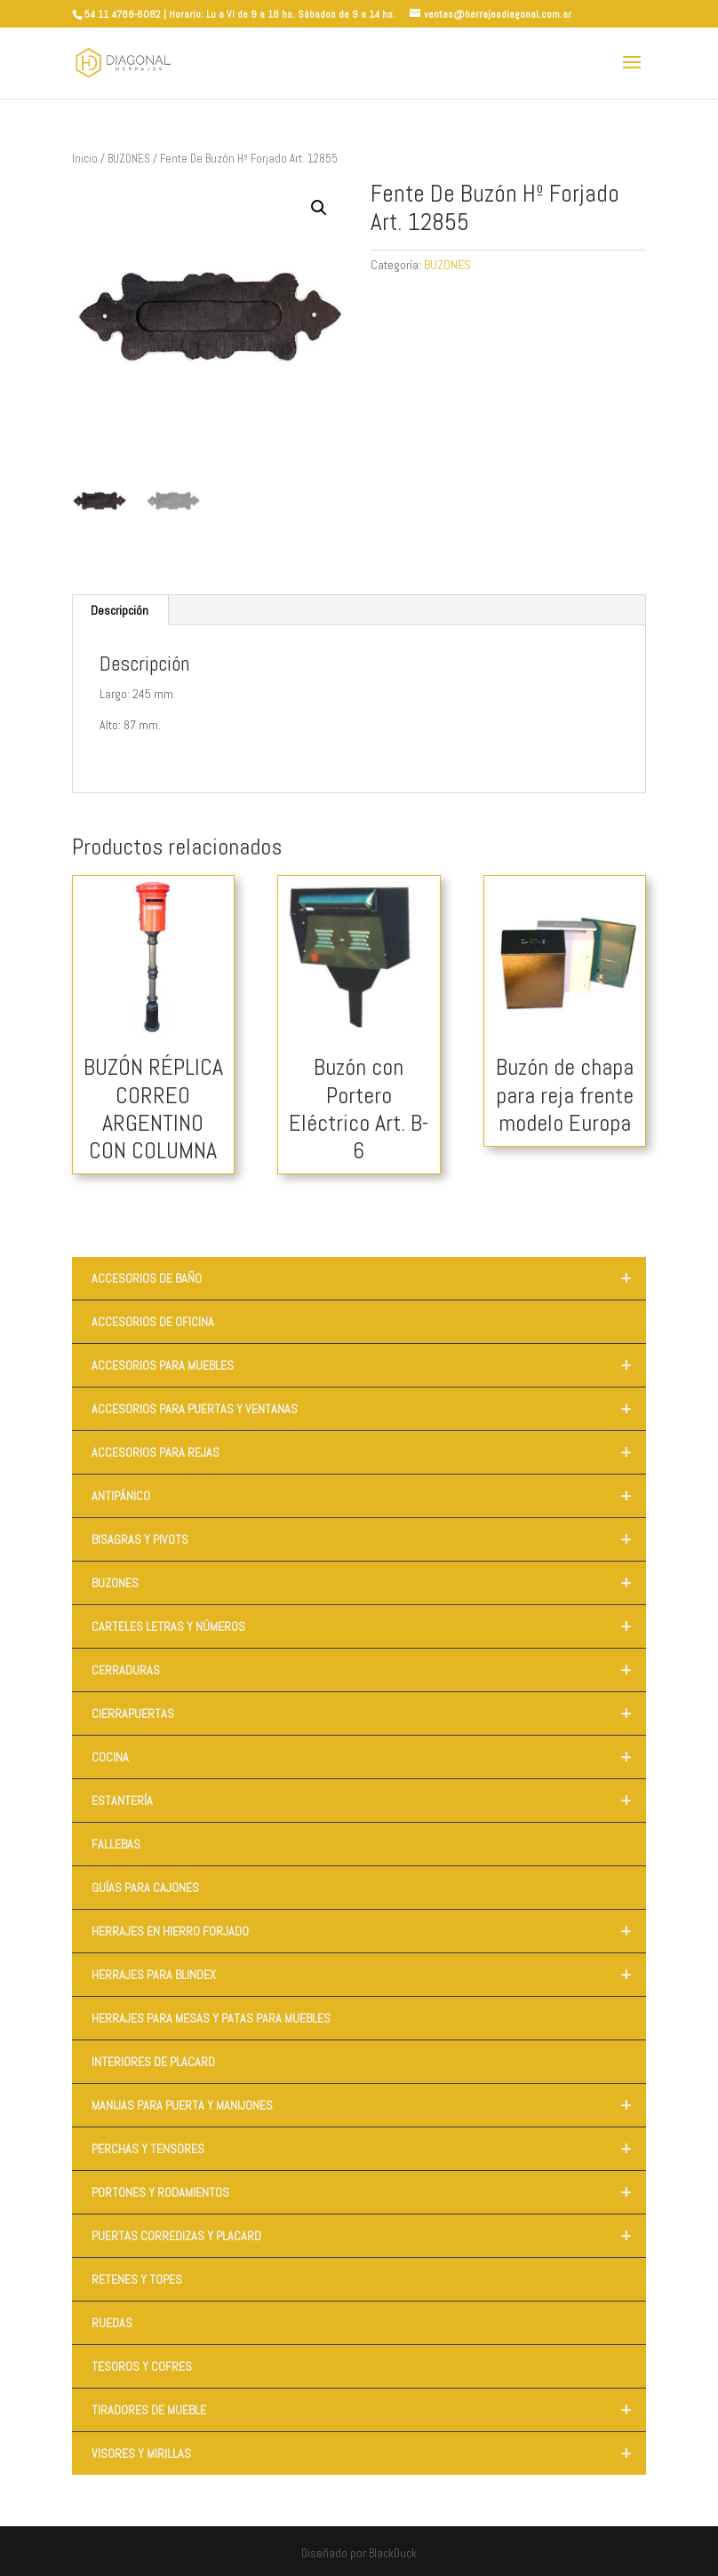 The image size is (718, 2576). I want to click on ACCESORIOS DE BAÑO, so click(369, 1278).